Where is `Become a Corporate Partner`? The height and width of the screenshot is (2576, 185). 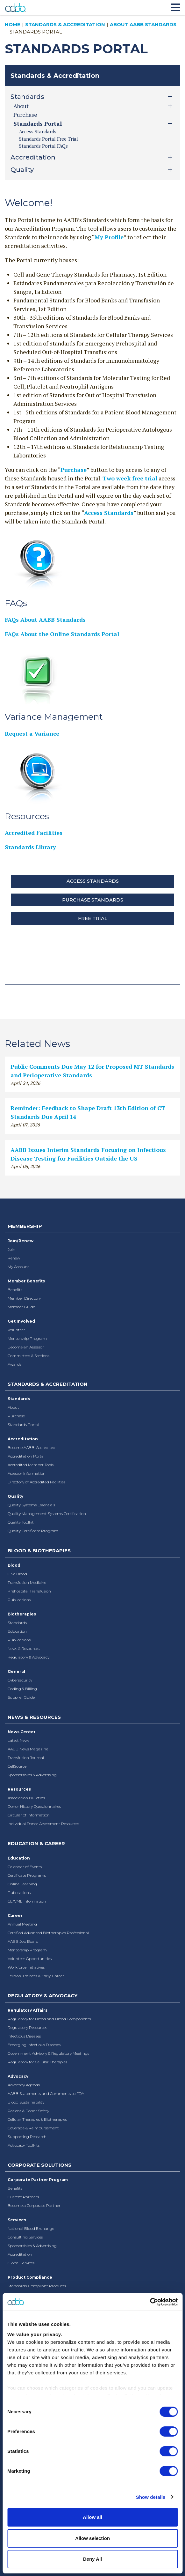
Become a Corporate Partner is located at coordinates (34, 2205).